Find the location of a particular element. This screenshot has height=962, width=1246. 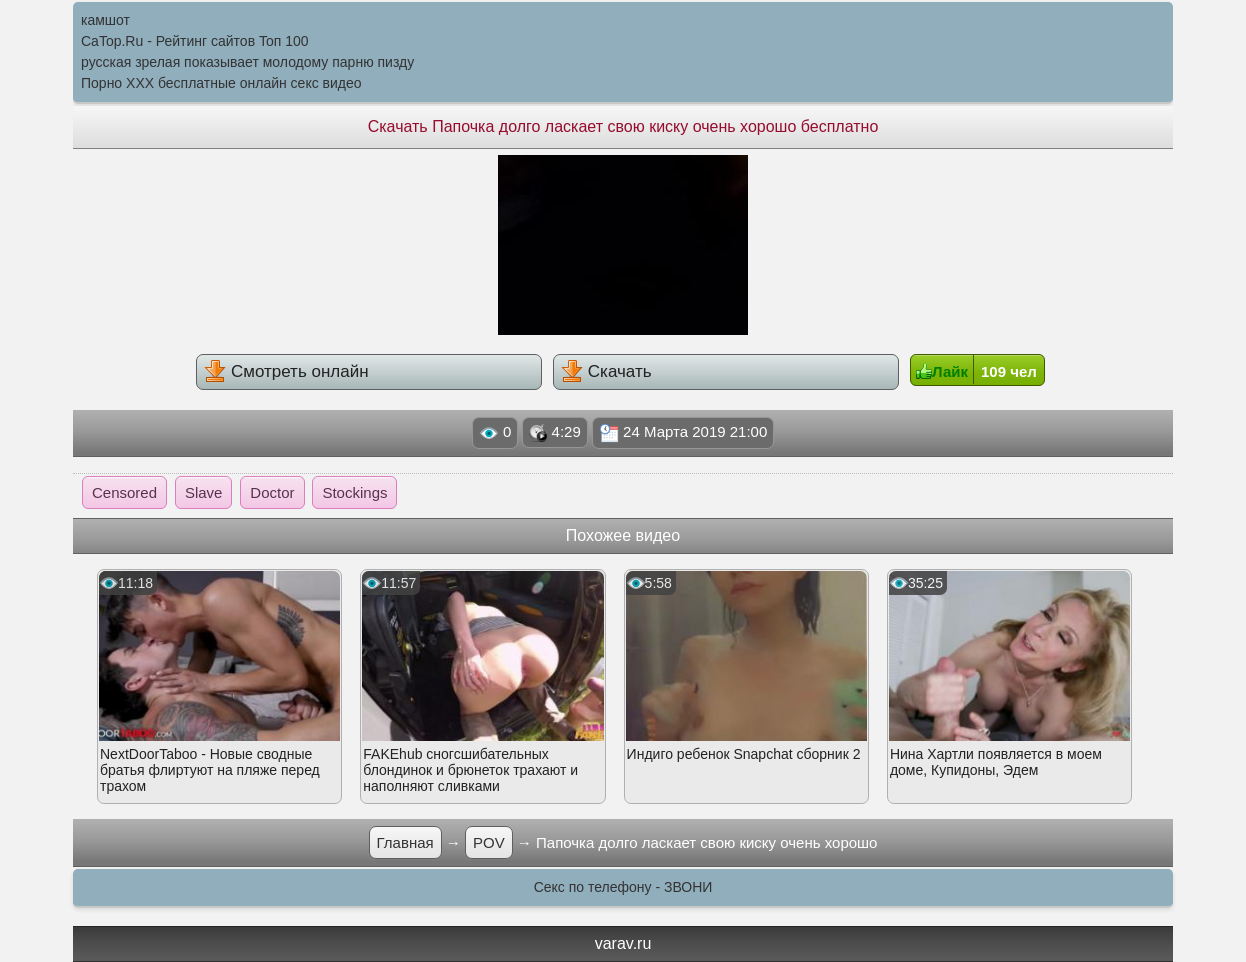

POV is located at coordinates (489, 842).